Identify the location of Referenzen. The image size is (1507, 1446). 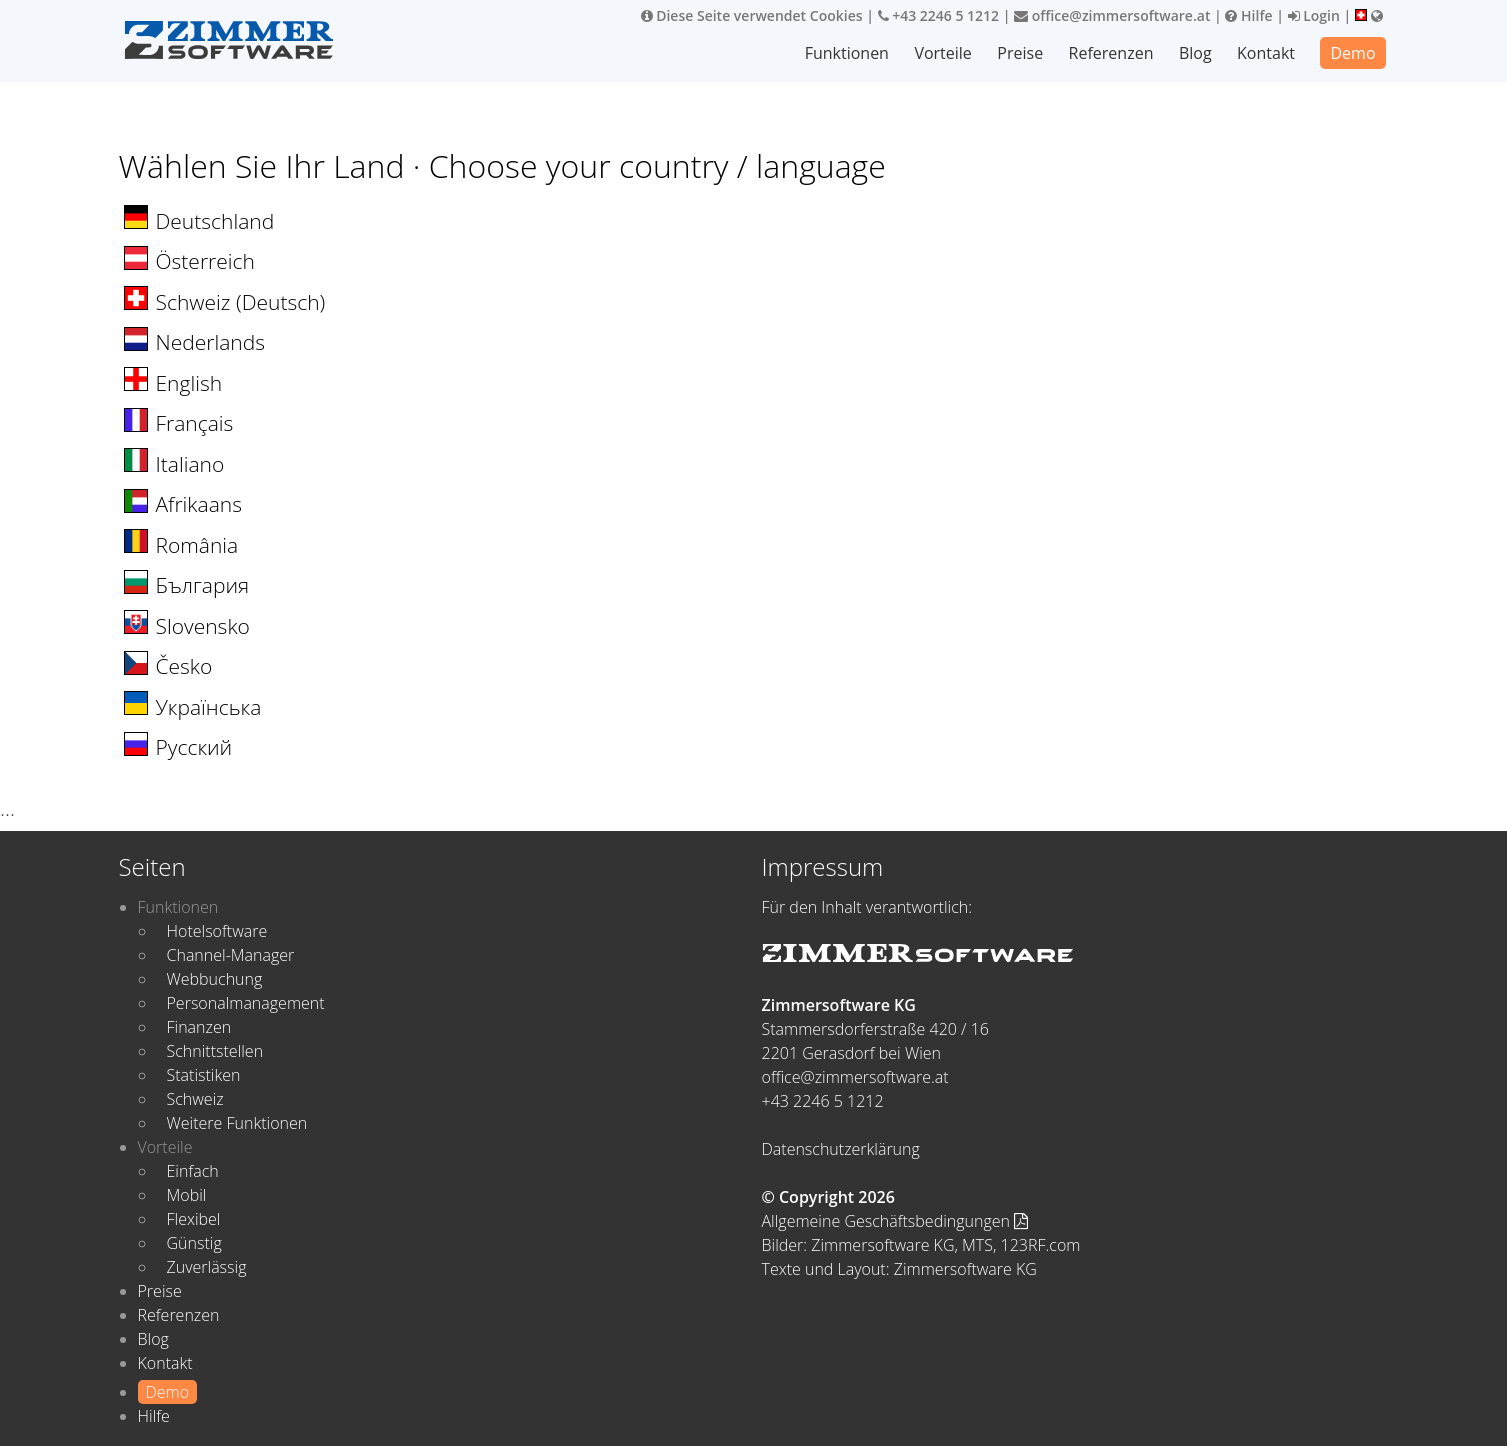
(1111, 53).